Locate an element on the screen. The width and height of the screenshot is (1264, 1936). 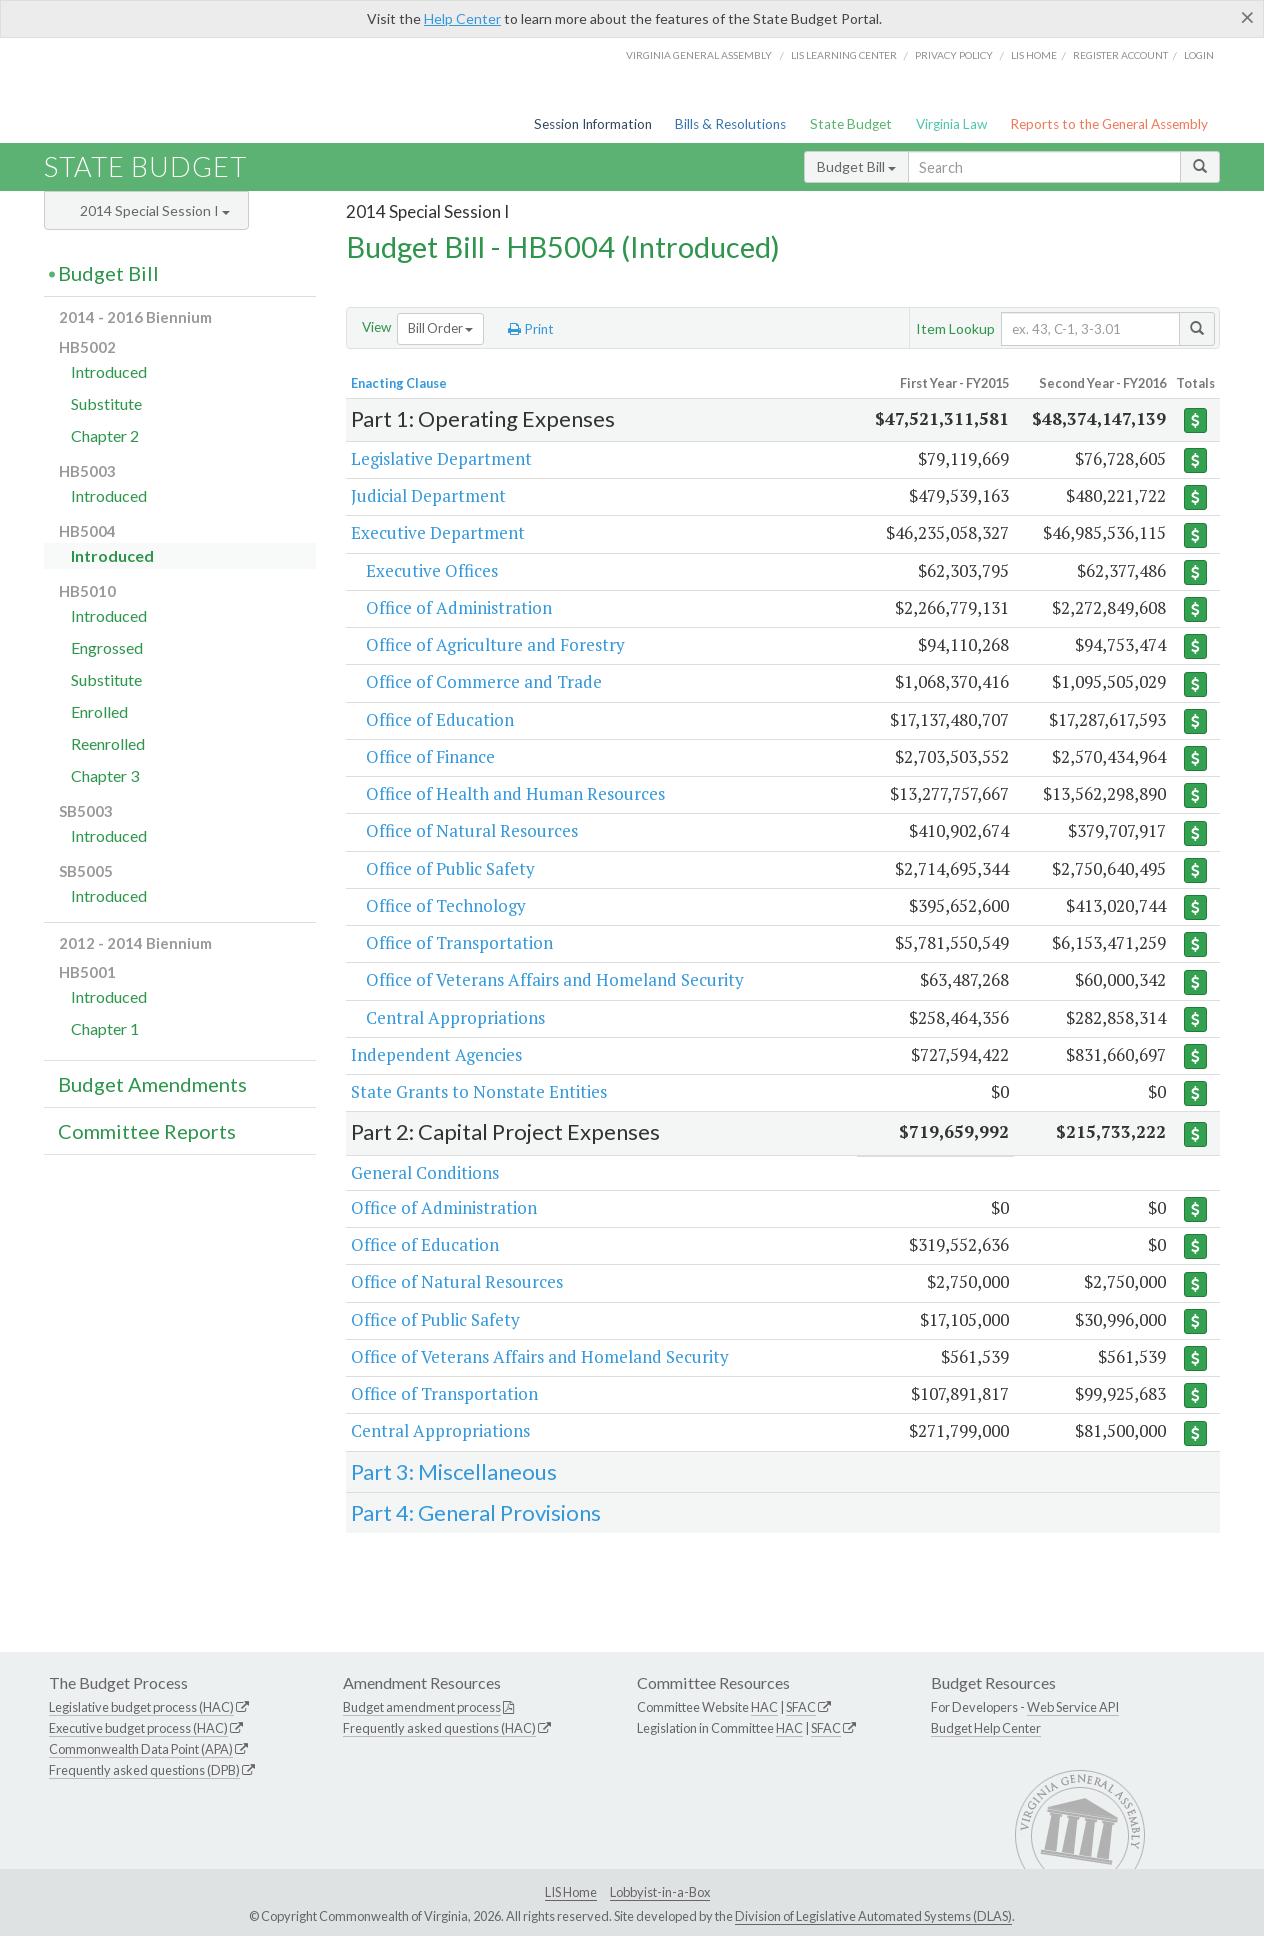
LIS Home is located at coordinates (571, 1892).